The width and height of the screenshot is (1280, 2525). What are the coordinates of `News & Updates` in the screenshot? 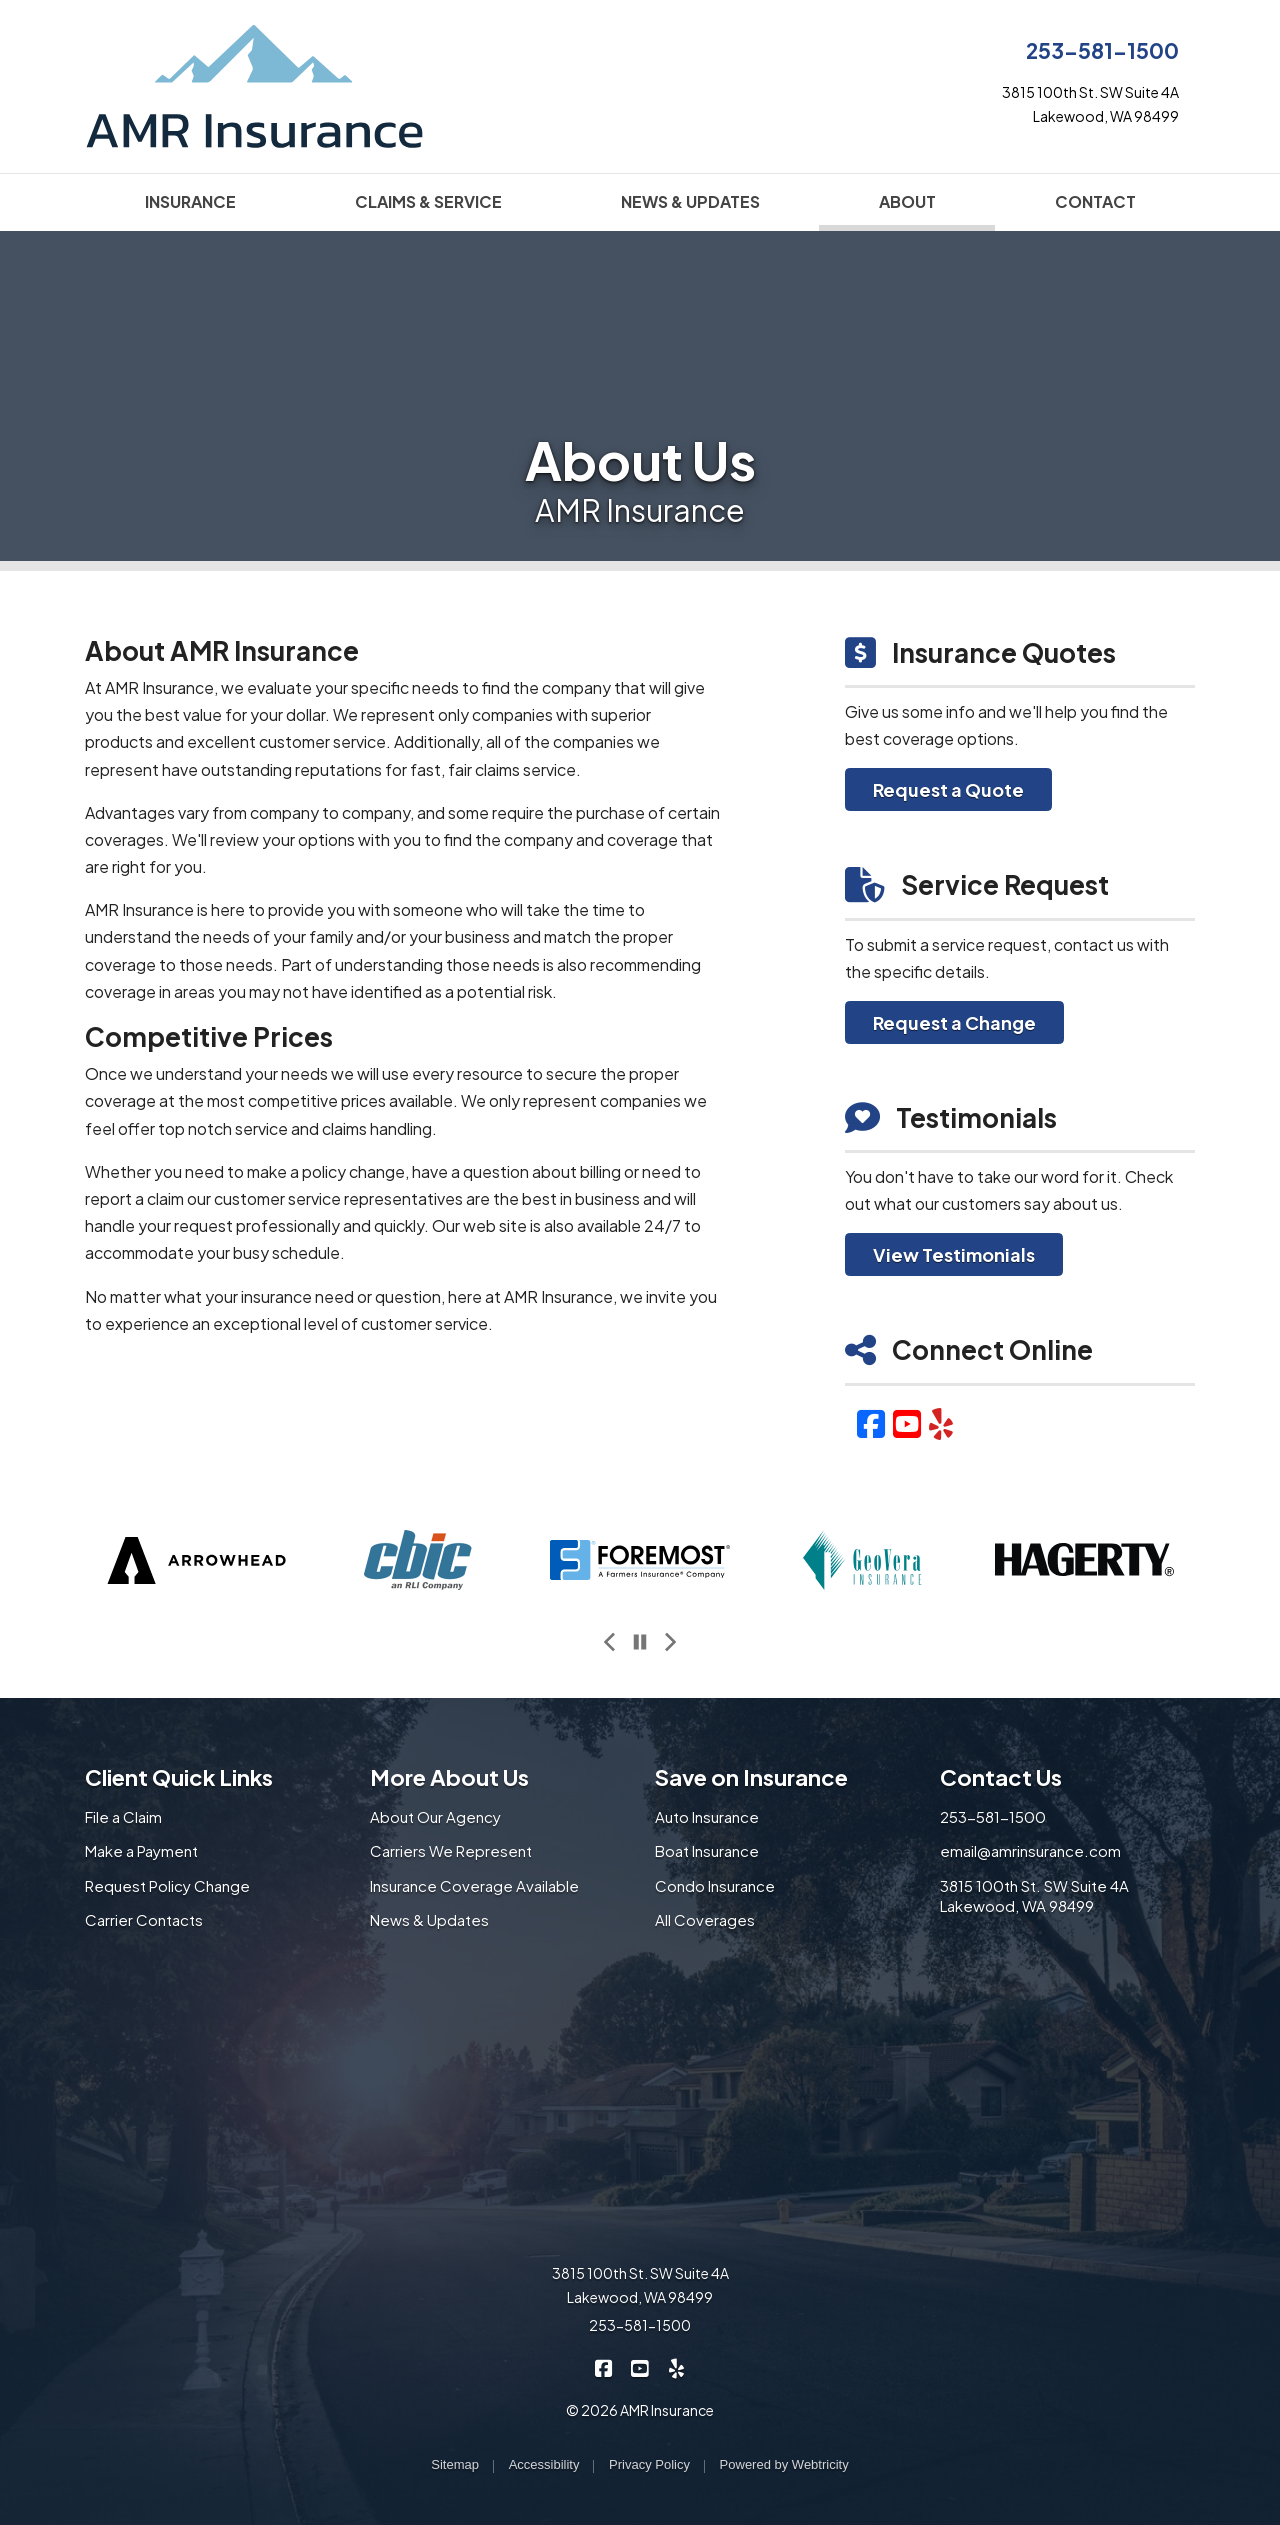 It's located at (429, 1919).